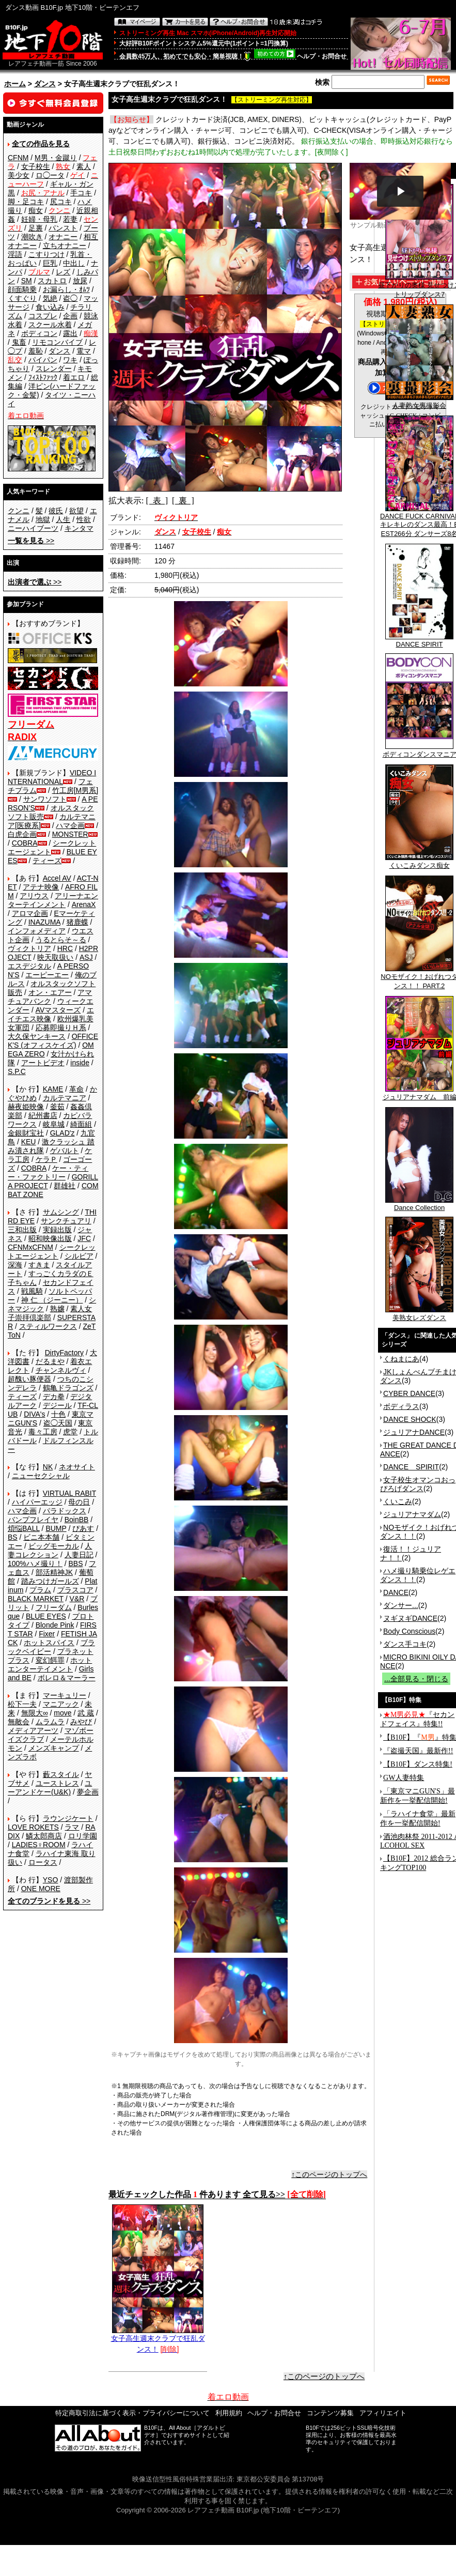 The width and height of the screenshot is (456, 2576). I want to click on 人妻熟女裏撮影会, so click(419, 402).